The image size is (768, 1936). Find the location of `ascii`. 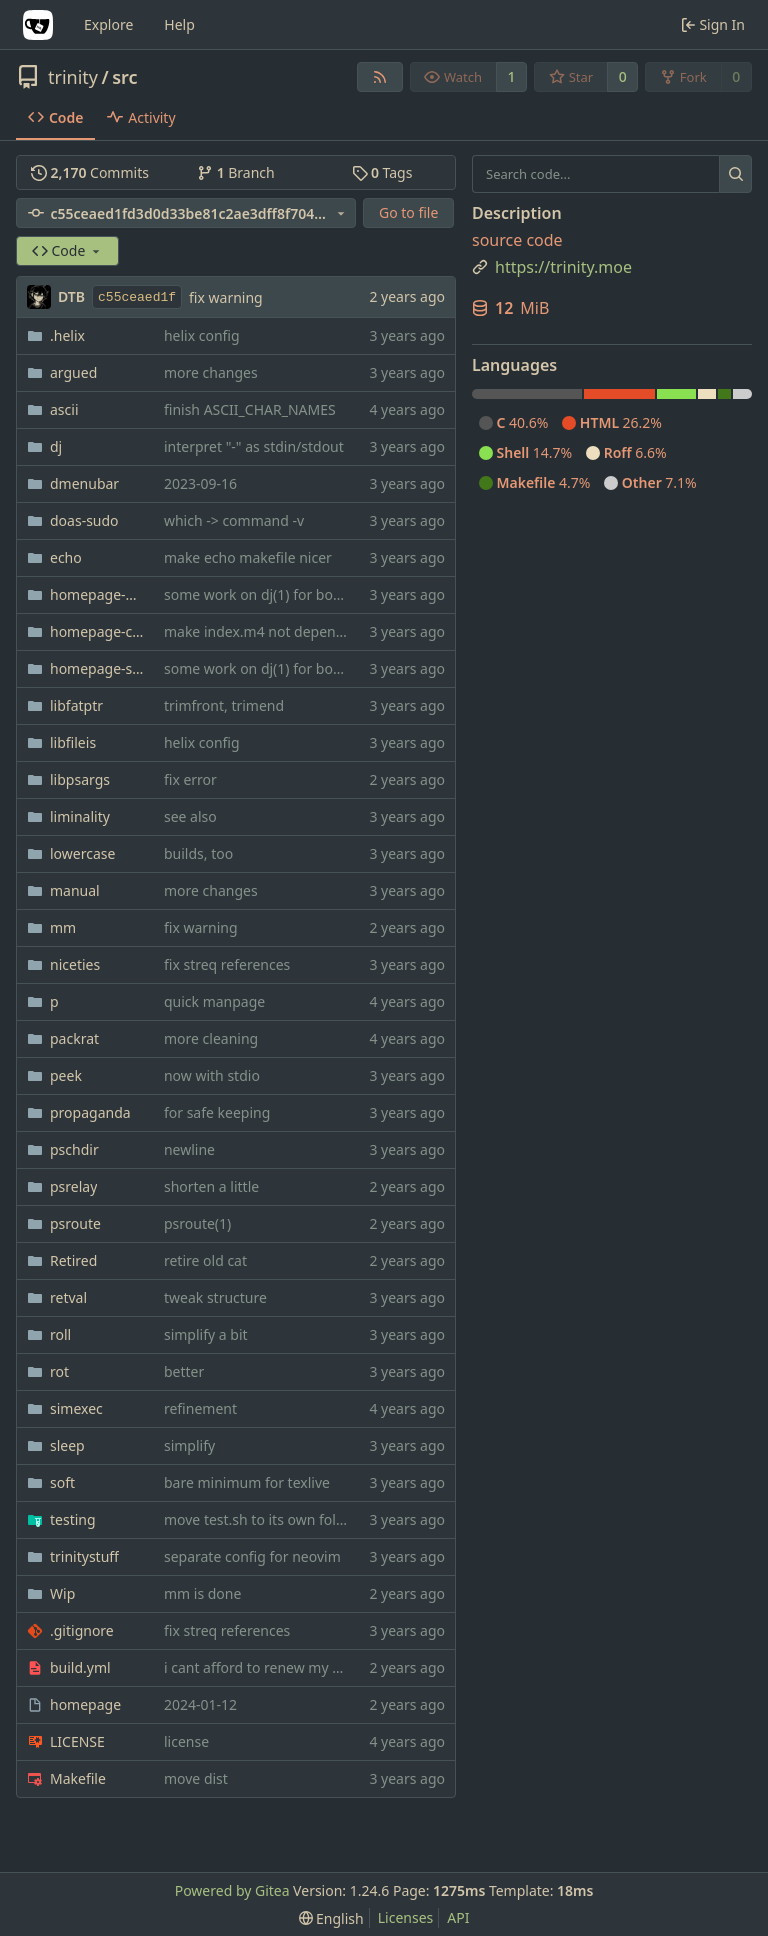

ascii is located at coordinates (64, 409).